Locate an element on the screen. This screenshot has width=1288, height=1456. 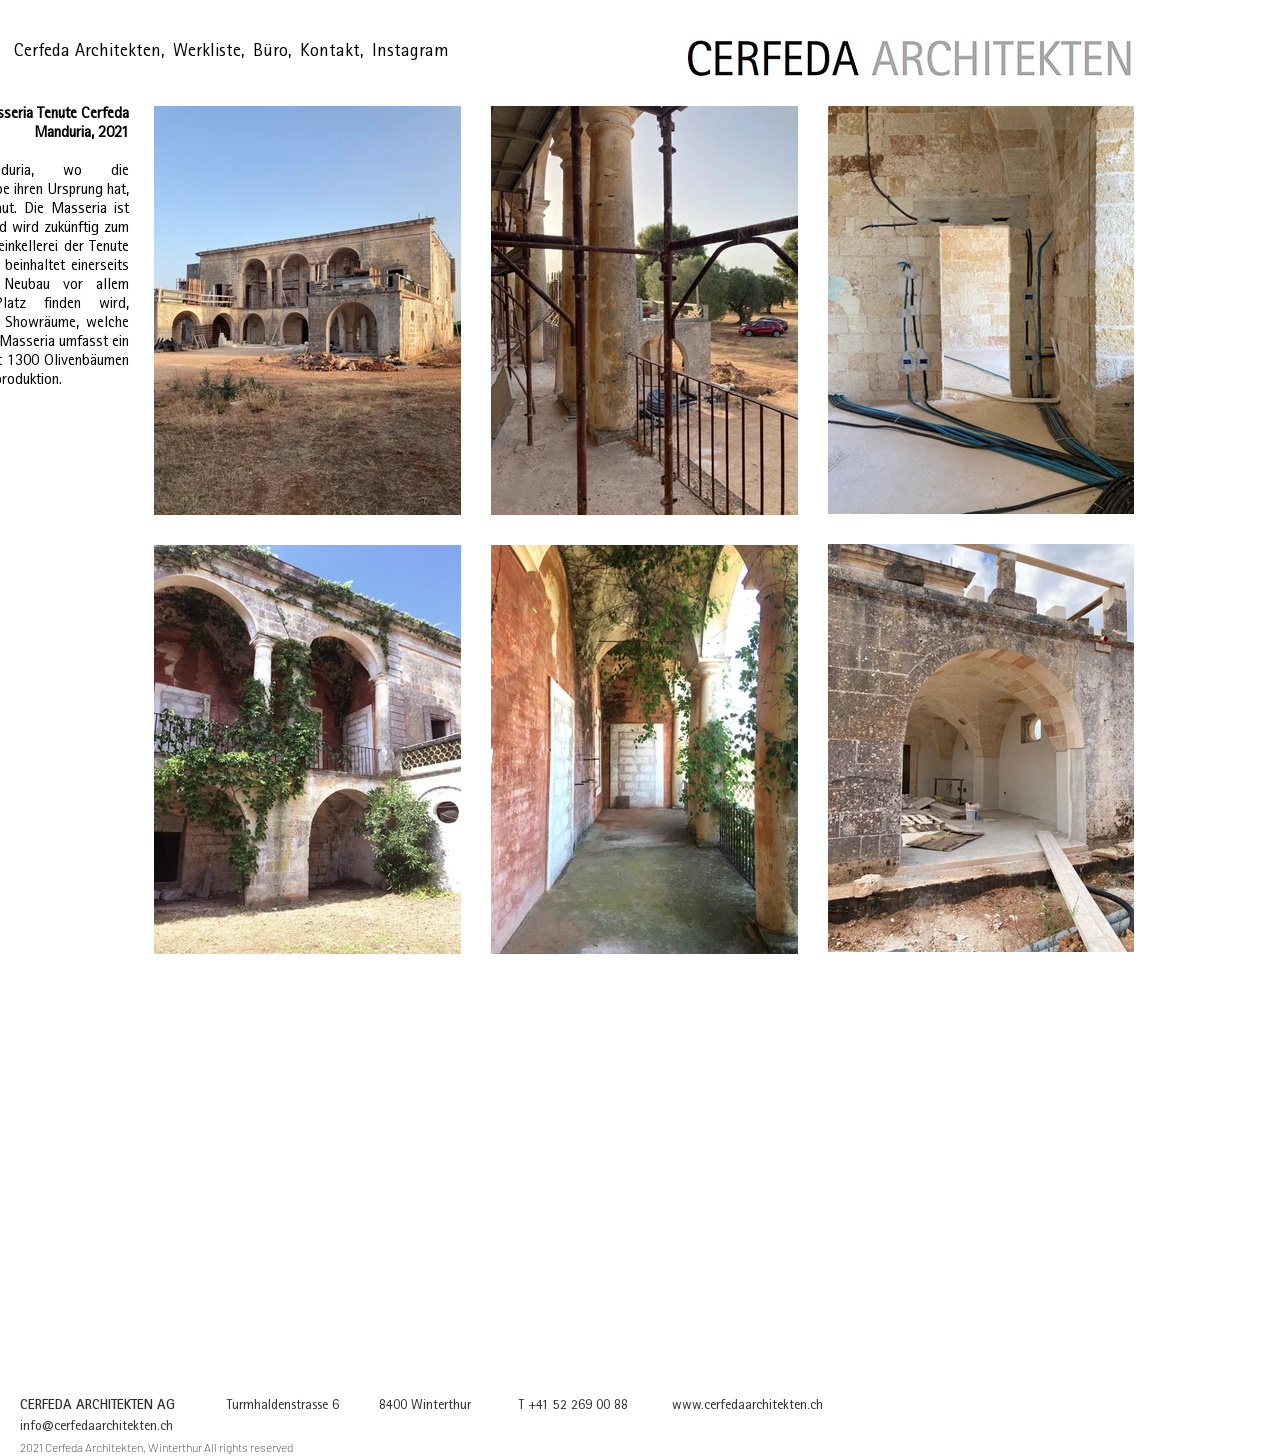
Turmhaldenstrasse 6 8400 Winterthur T +41 is located at coordinates (364, 1406).